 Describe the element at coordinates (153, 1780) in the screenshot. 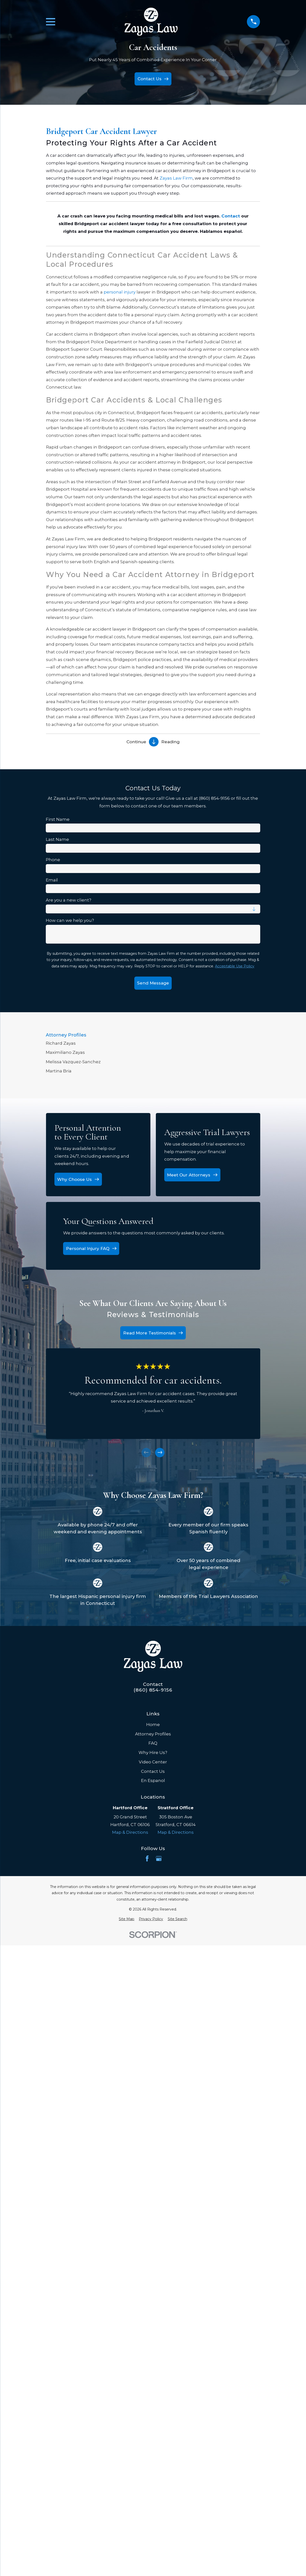

I see `En Espanol` at that location.